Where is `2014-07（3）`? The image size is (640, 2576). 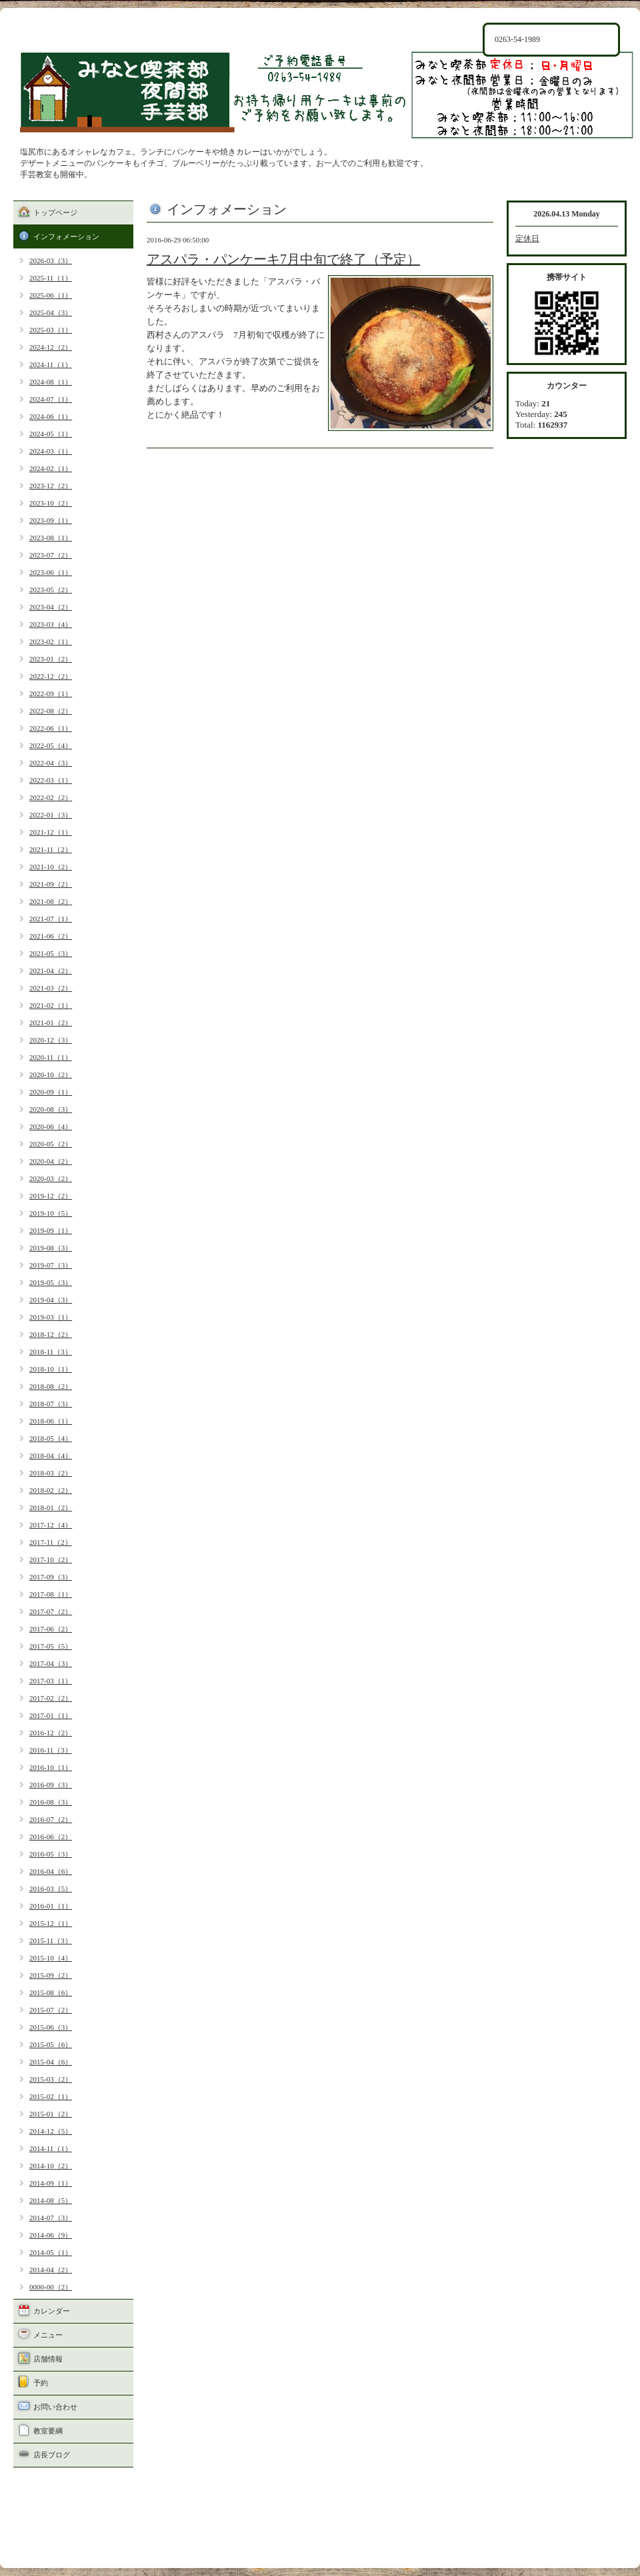
2014-07（3） is located at coordinates (50, 2218).